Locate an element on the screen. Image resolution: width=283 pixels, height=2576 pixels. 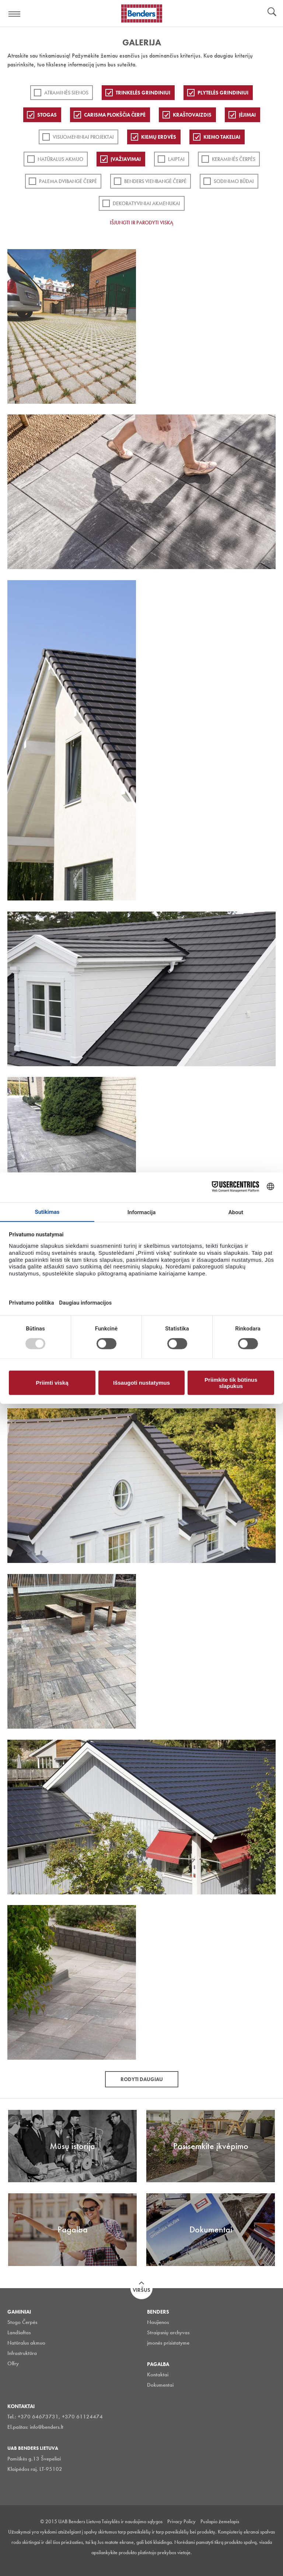
Viršus is located at coordinates (141, 2290).